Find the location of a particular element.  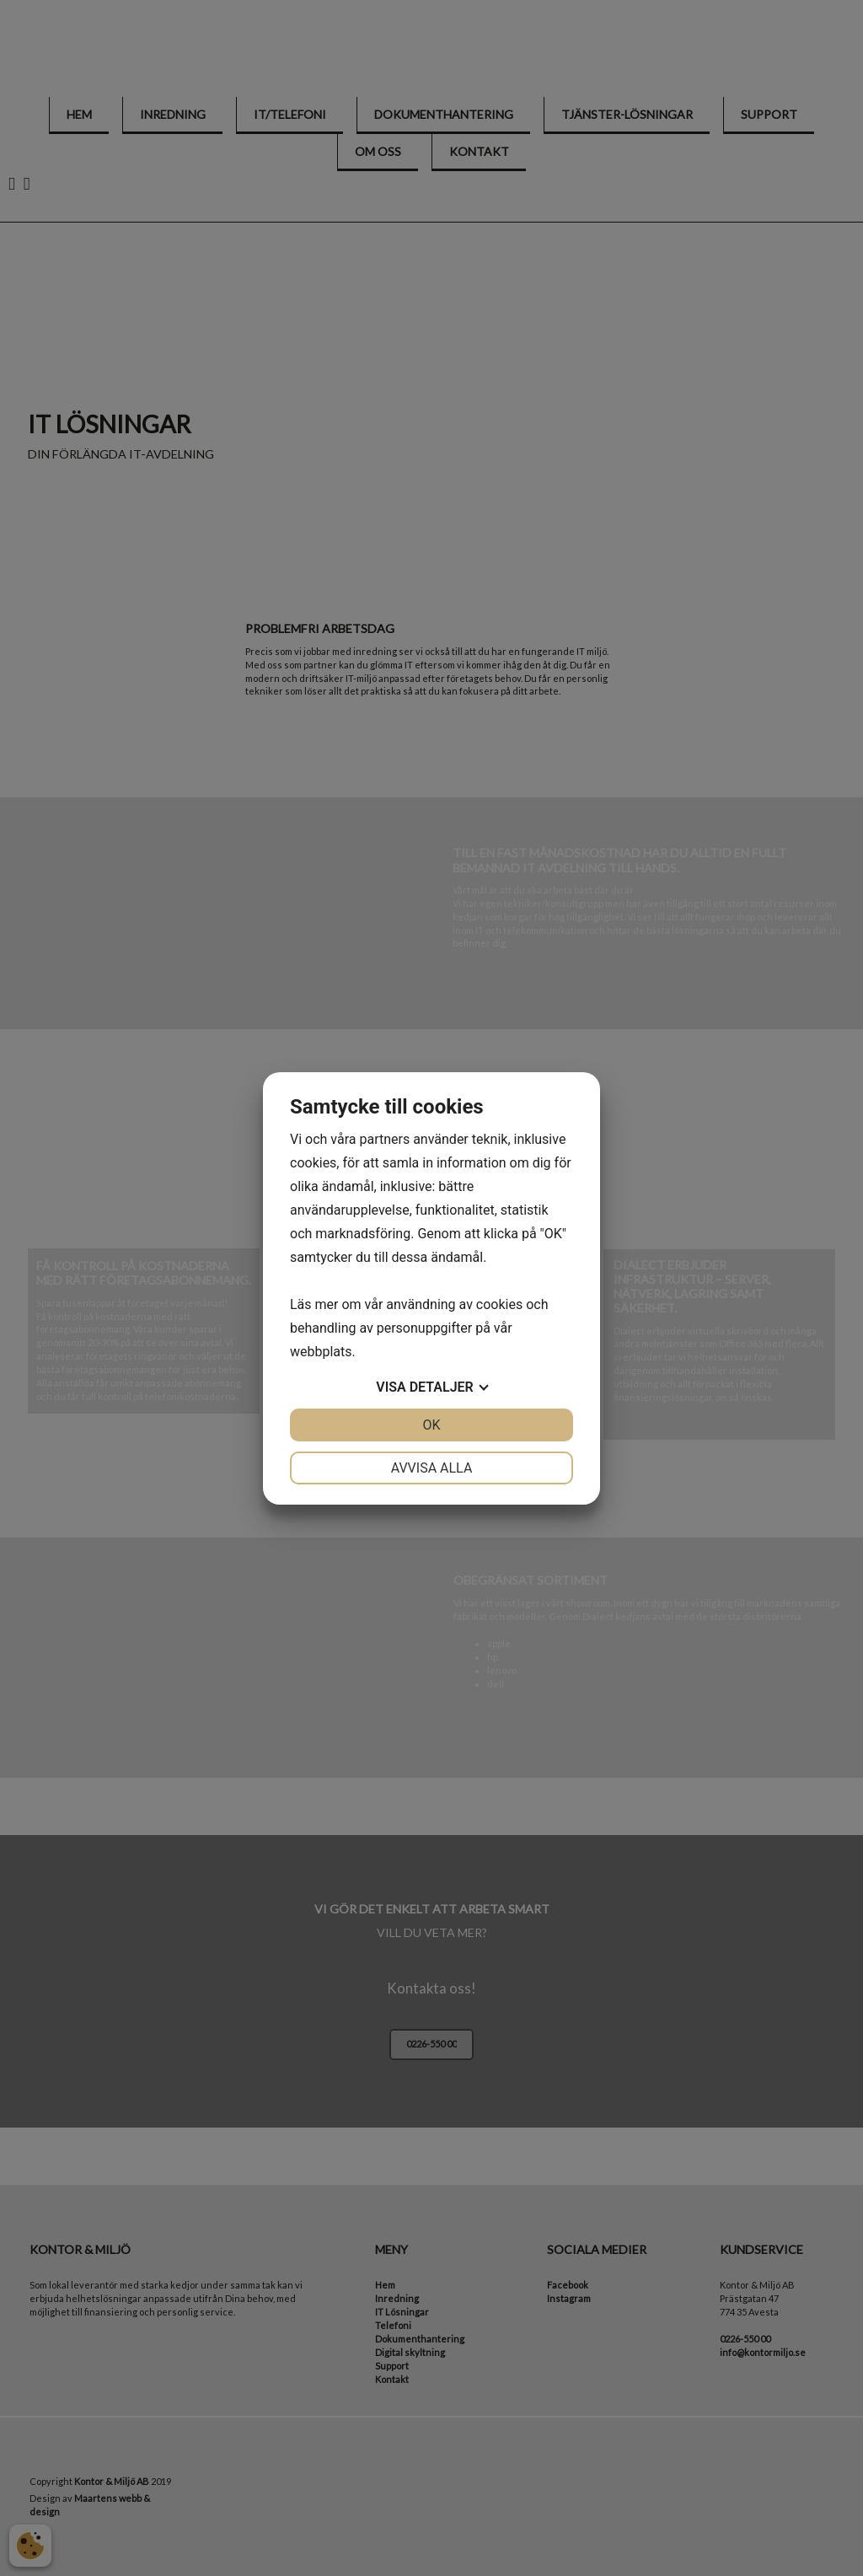

OK is located at coordinates (431, 1425).